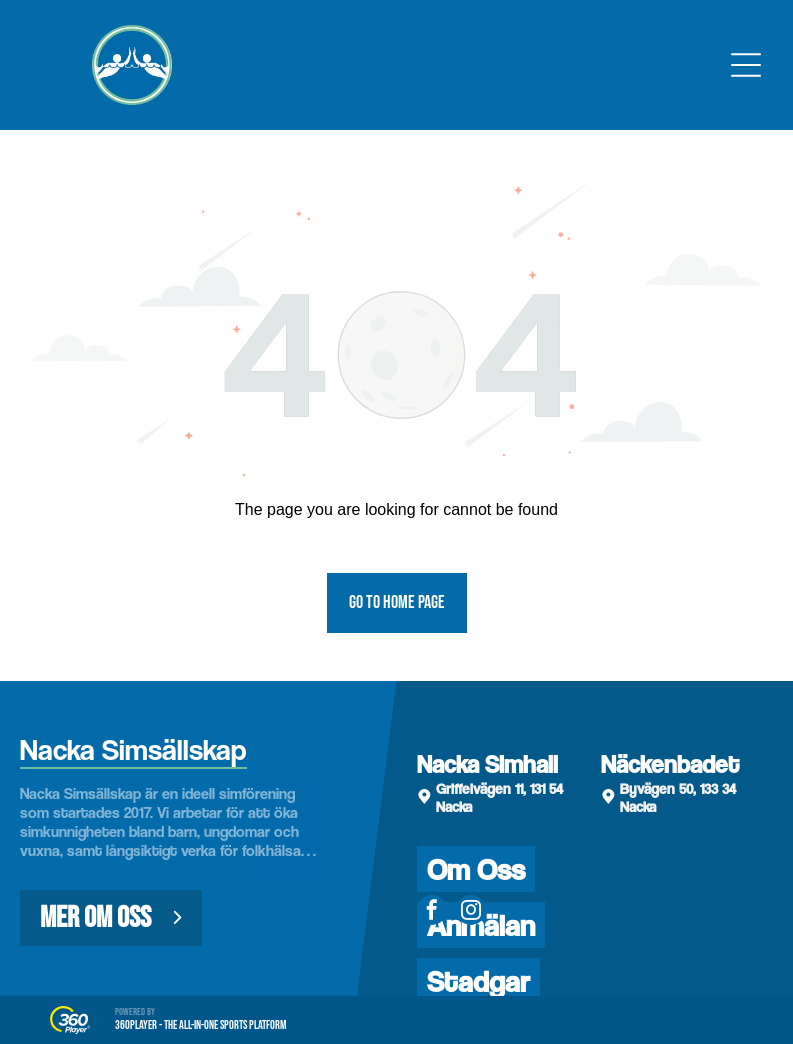 The height and width of the screenshot is (1044, 793). What do you see at coordinates (471, 912) in the screenshot?
I see `[instagram]` at bounding box center [471, 912].